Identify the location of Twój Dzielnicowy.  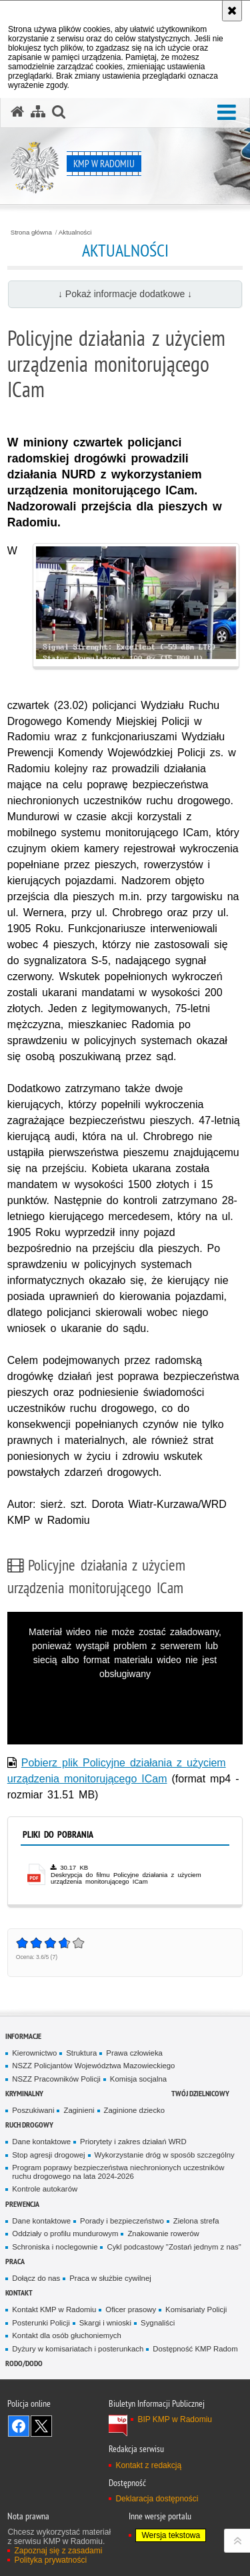
(200, 2093).